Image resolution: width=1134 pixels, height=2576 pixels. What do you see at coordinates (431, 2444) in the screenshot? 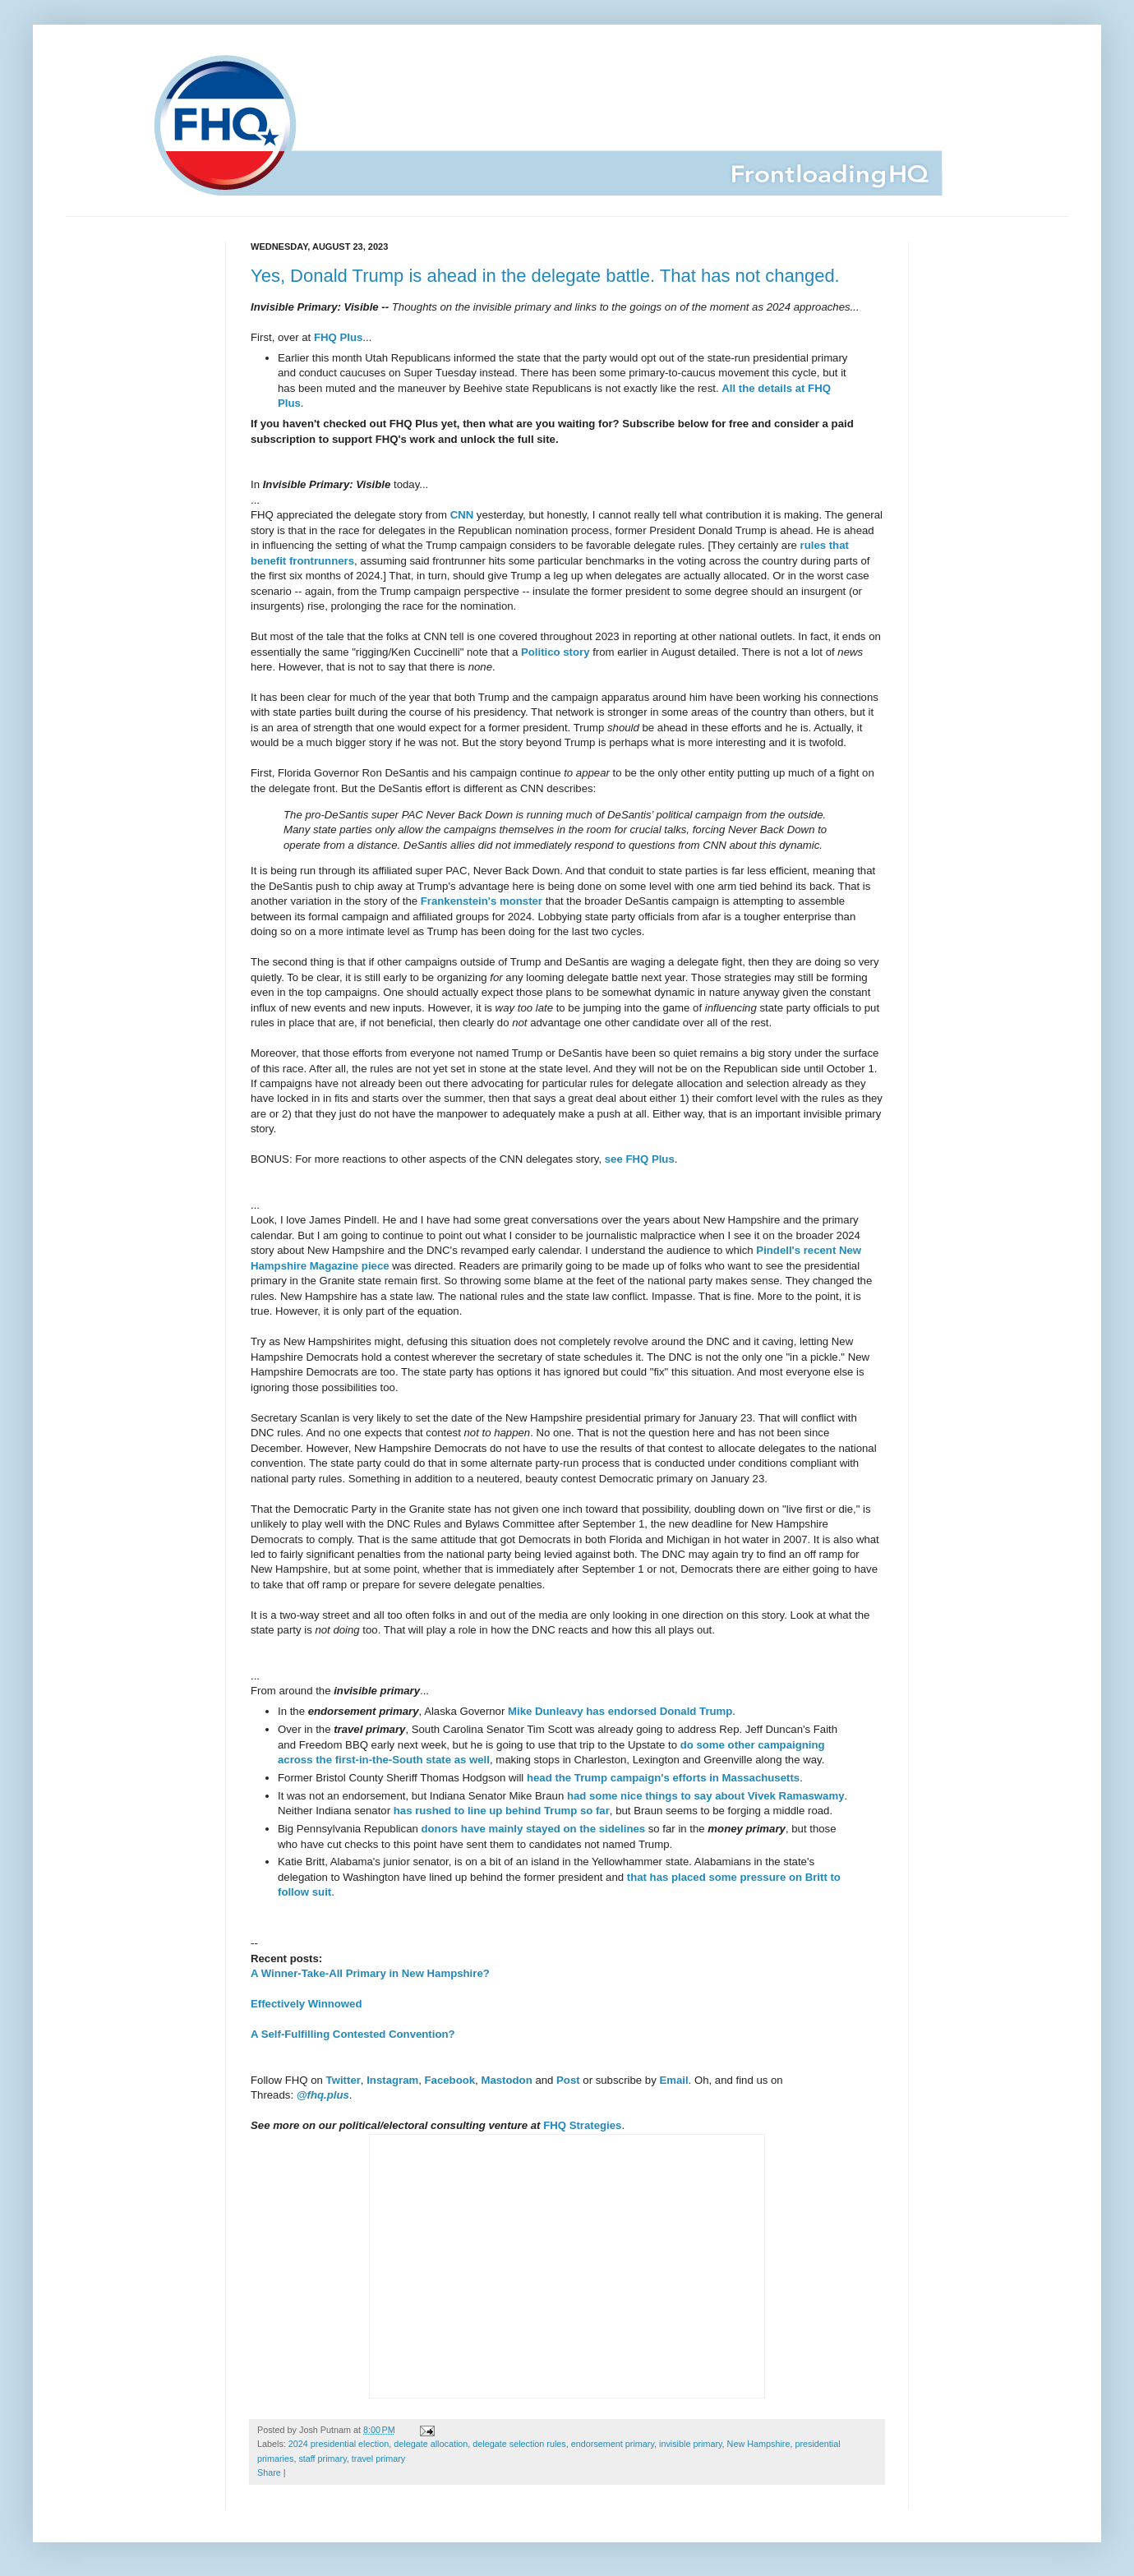
I see `delegate allocation` at bounding box center [431, 2444].